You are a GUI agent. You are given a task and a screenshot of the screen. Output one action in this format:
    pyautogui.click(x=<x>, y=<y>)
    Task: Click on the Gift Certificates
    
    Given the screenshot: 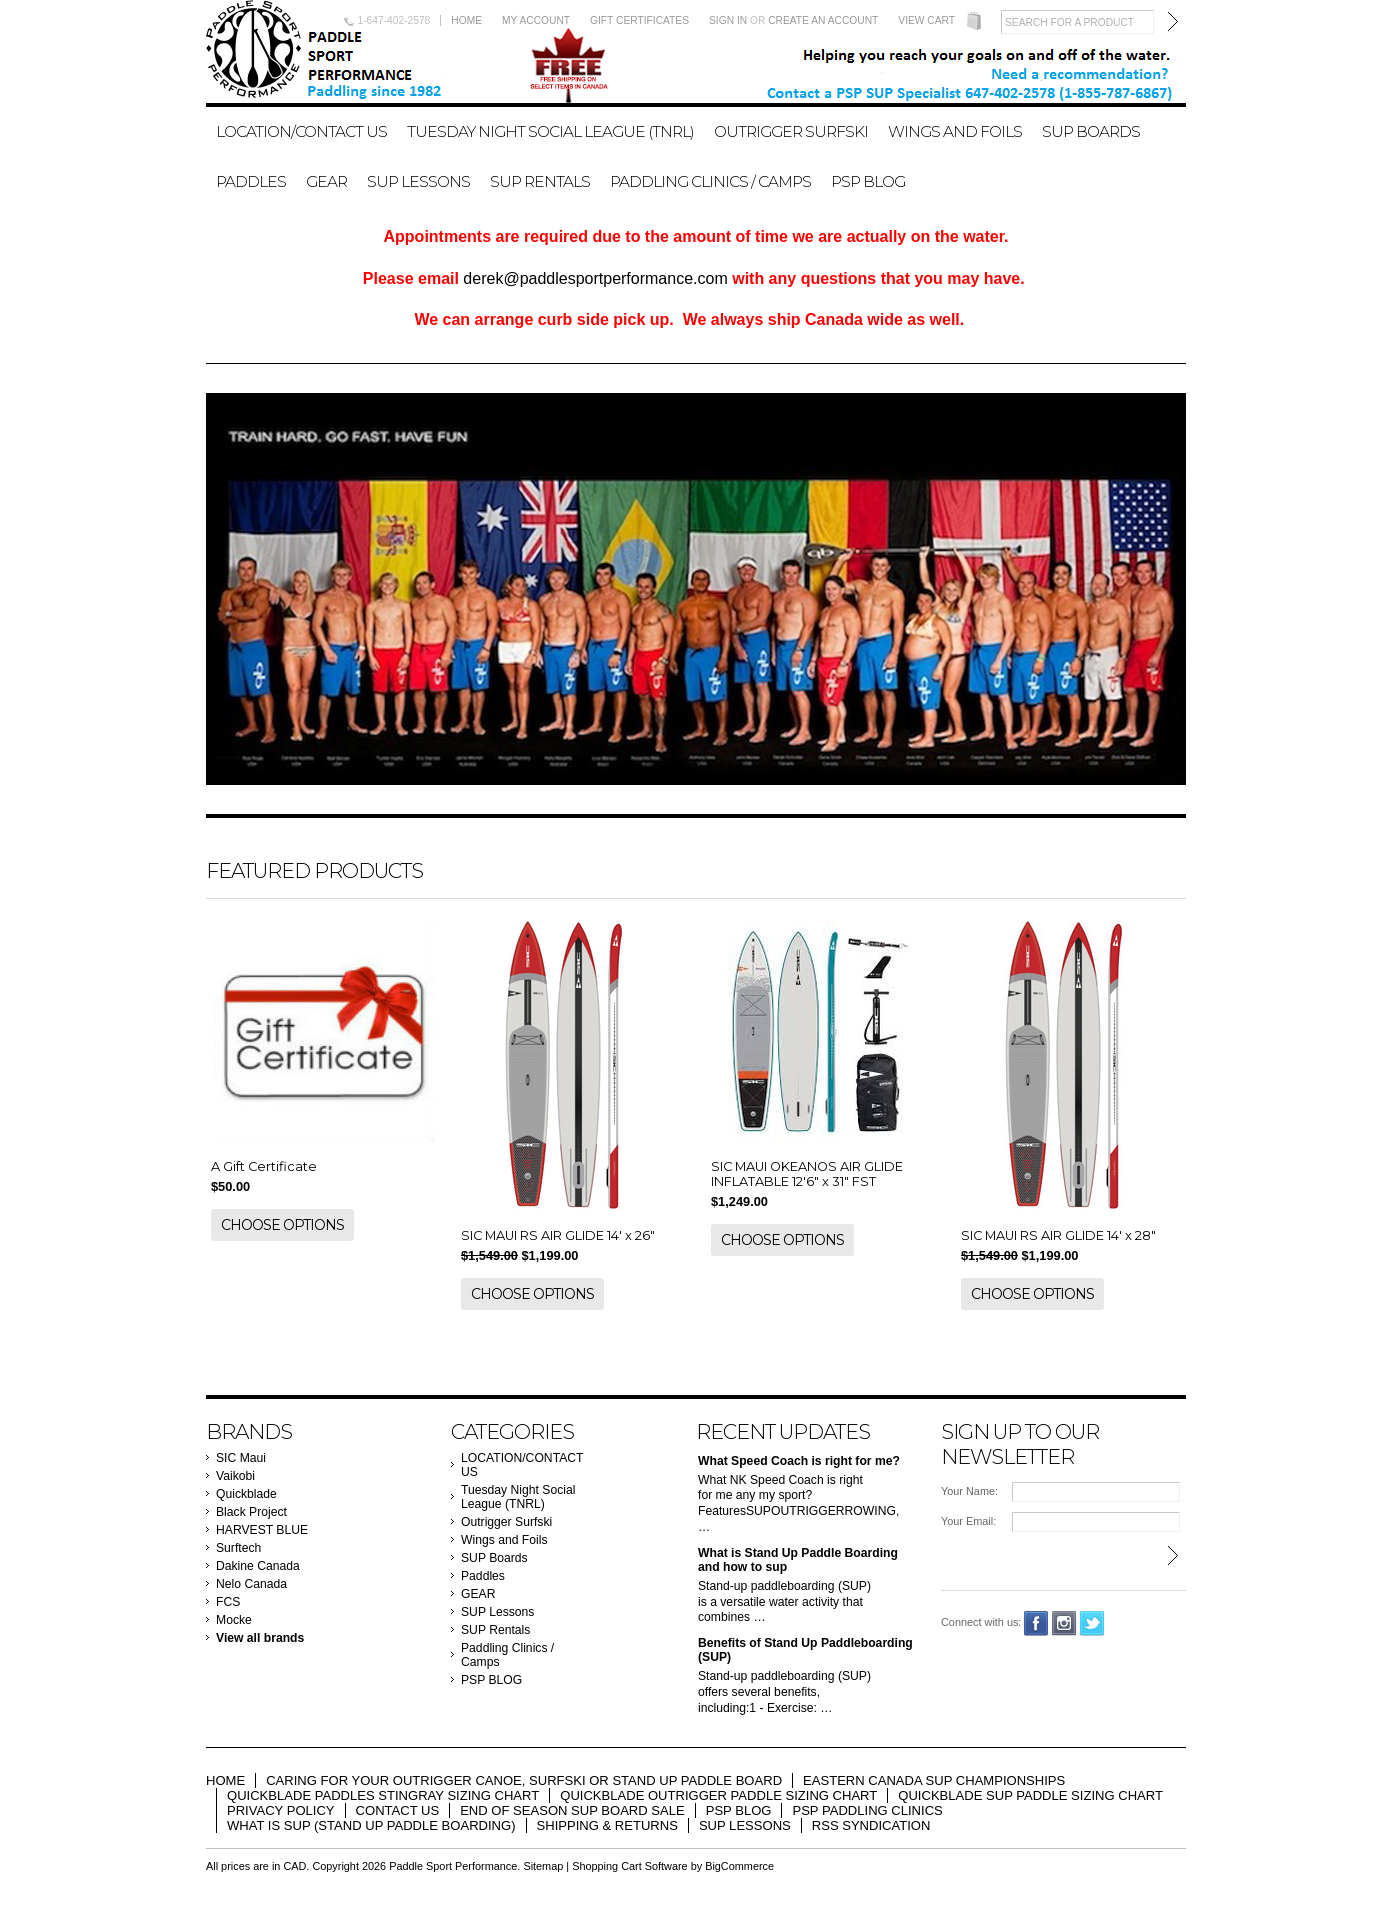 What is the action you would take?
    pyautogui.click(x=639, y=20)
    